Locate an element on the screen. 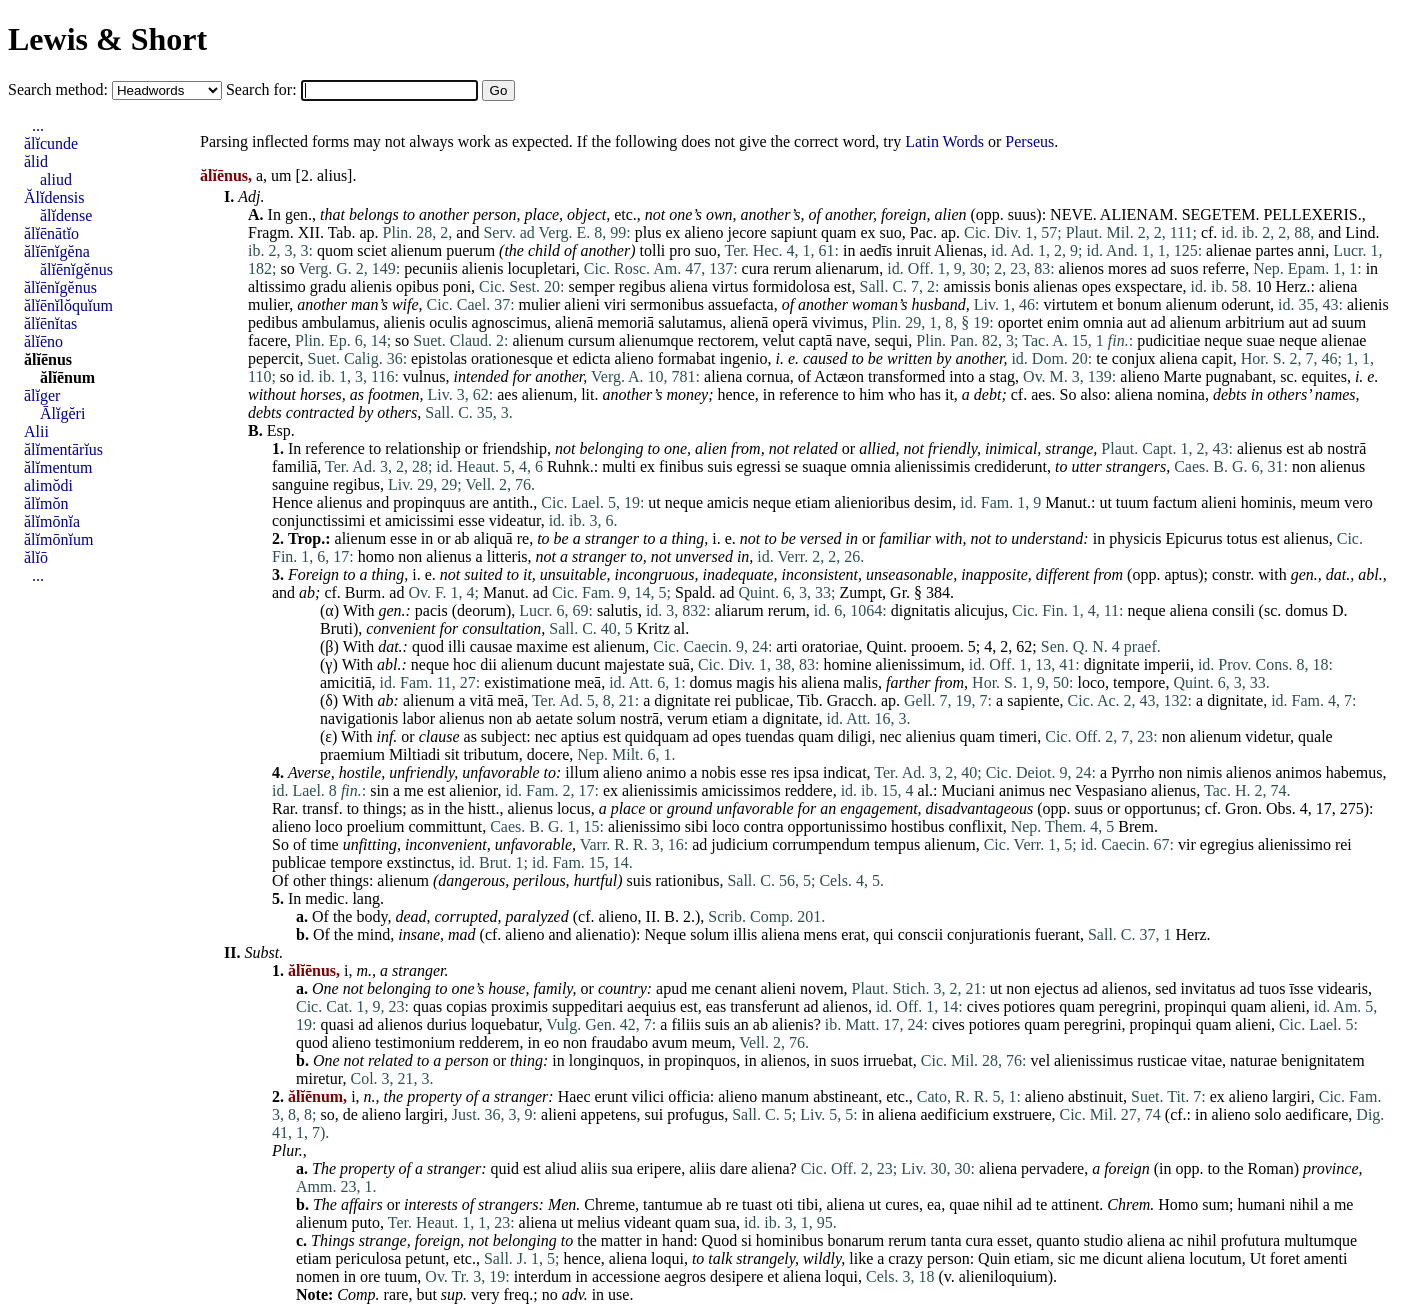  suis is located at coordinates (719, 466).